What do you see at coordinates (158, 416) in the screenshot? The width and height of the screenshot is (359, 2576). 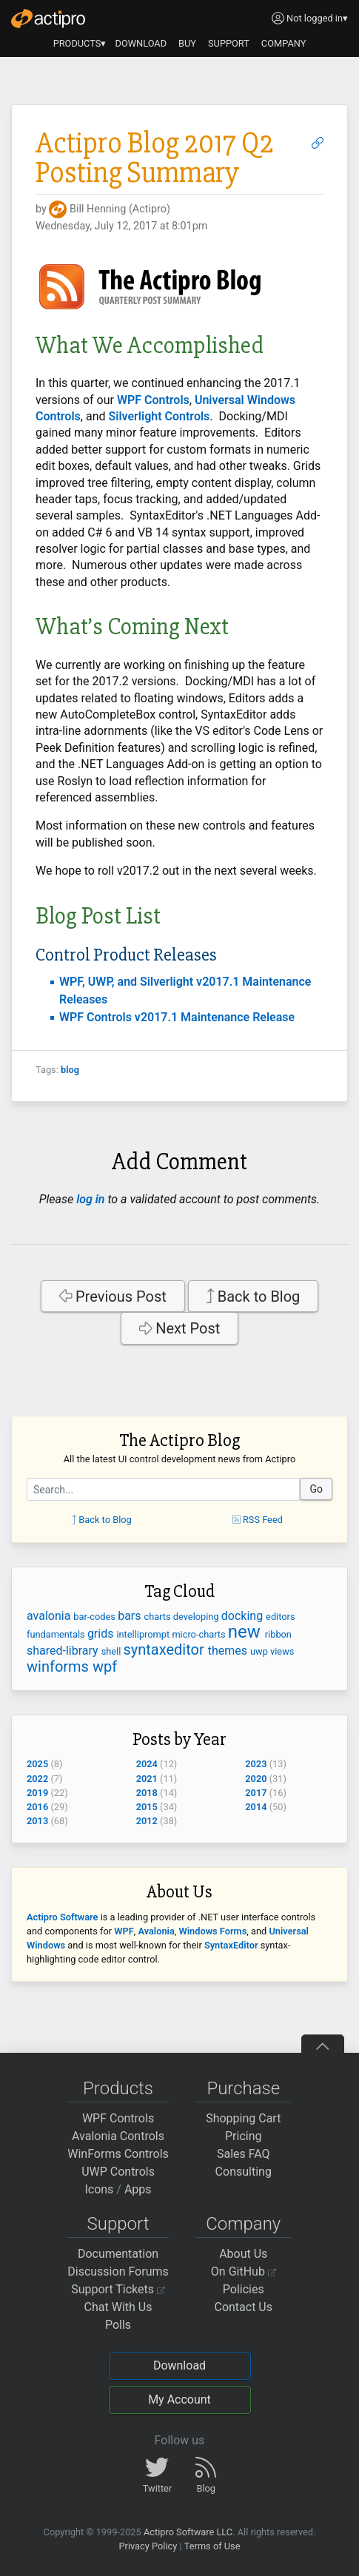 I see `Silverlight Controls` at bounding box center [158, 416].